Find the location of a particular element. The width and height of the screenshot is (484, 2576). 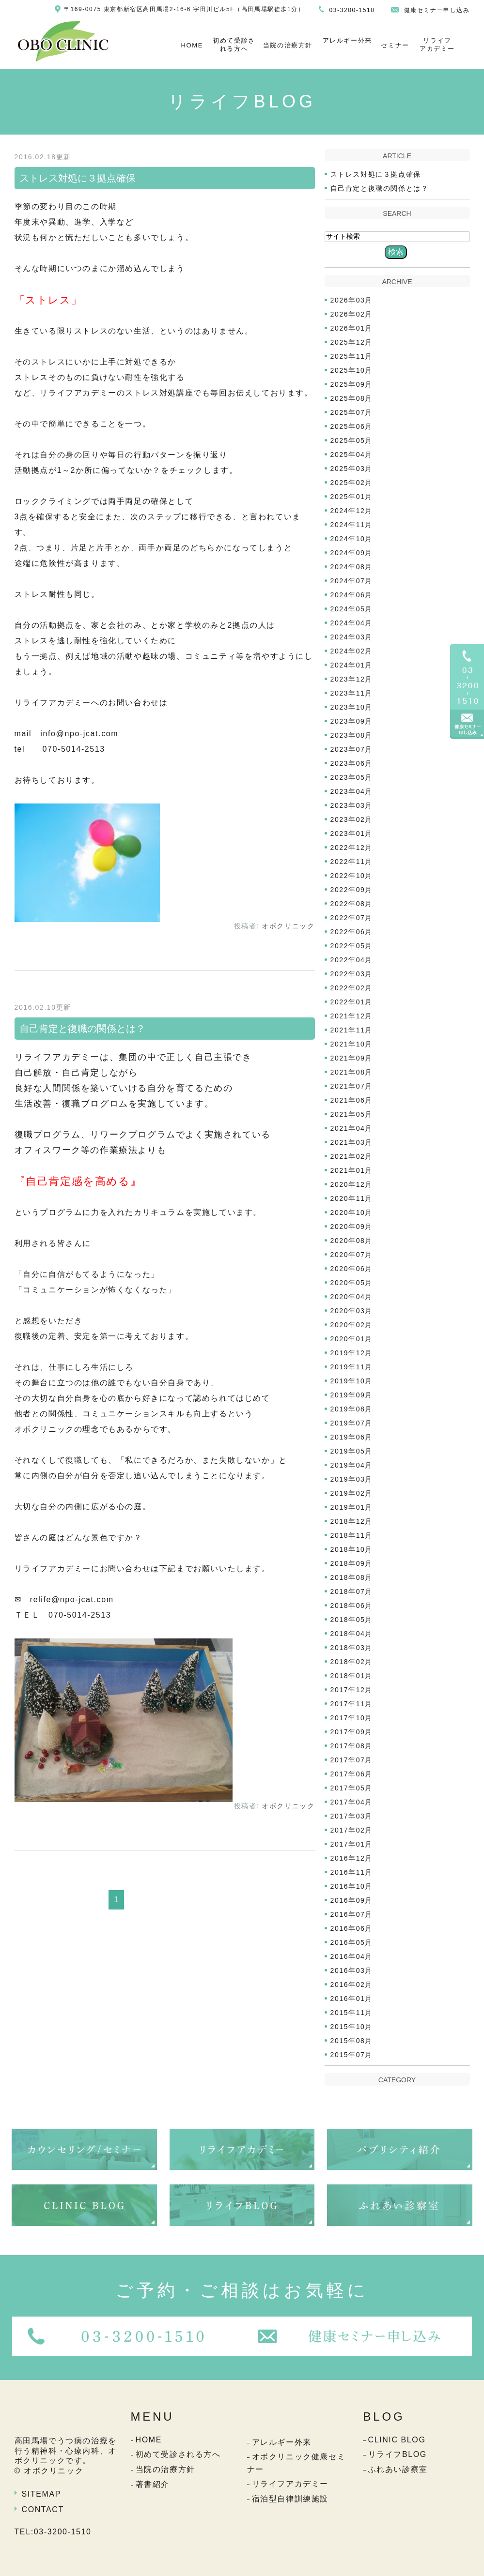

2016年06月 is located at coordinates (351, 1928).